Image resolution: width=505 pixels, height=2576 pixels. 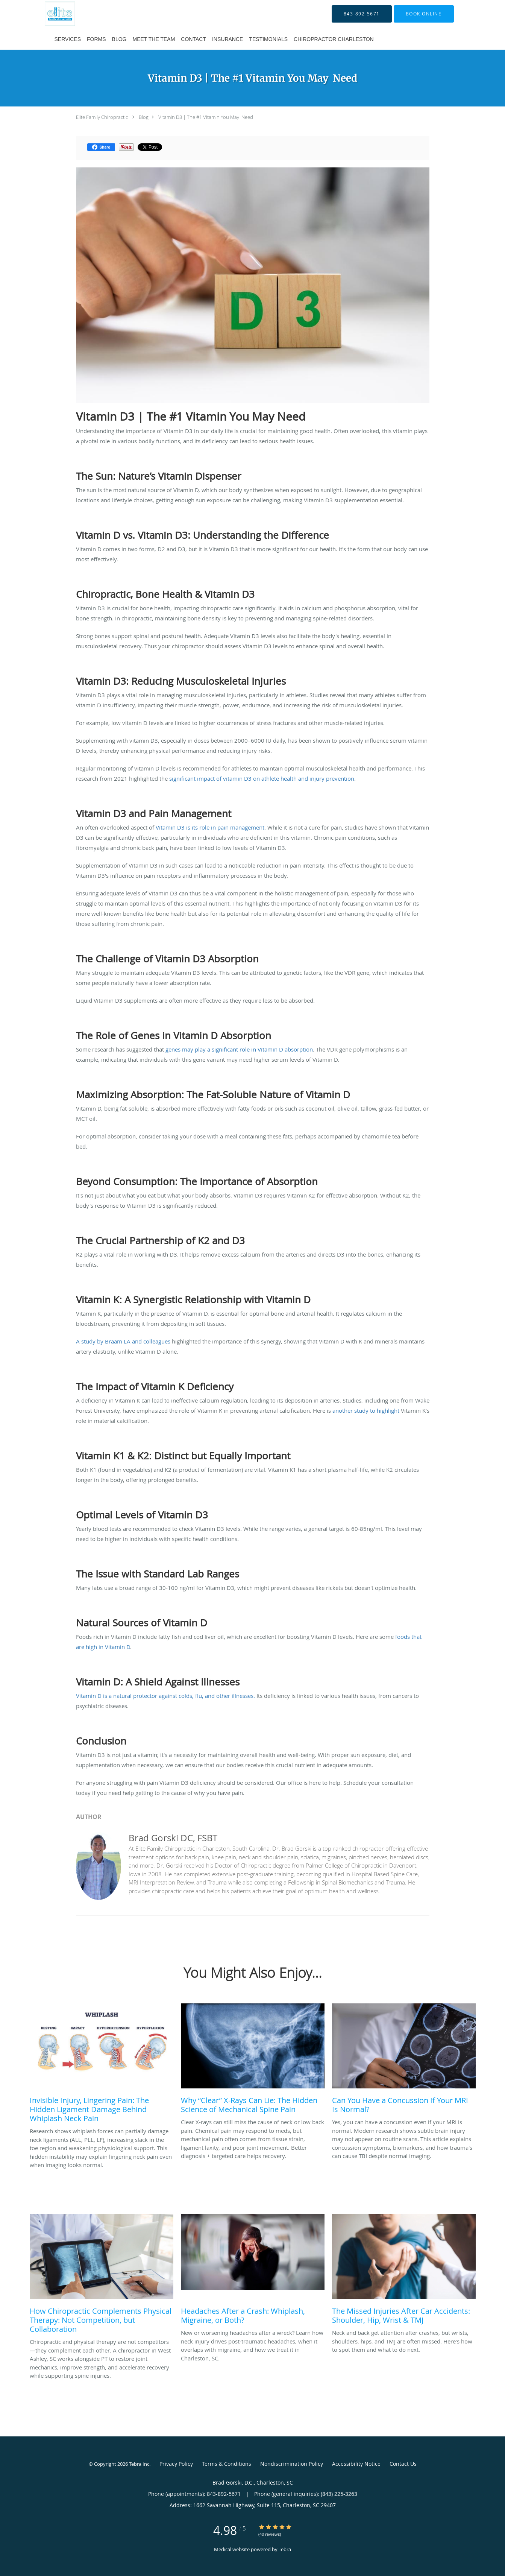 What do you see at coordinates (176, 2463) in the screenshot?
I see `Privacy Policy` at bounding box center [176, 2463].